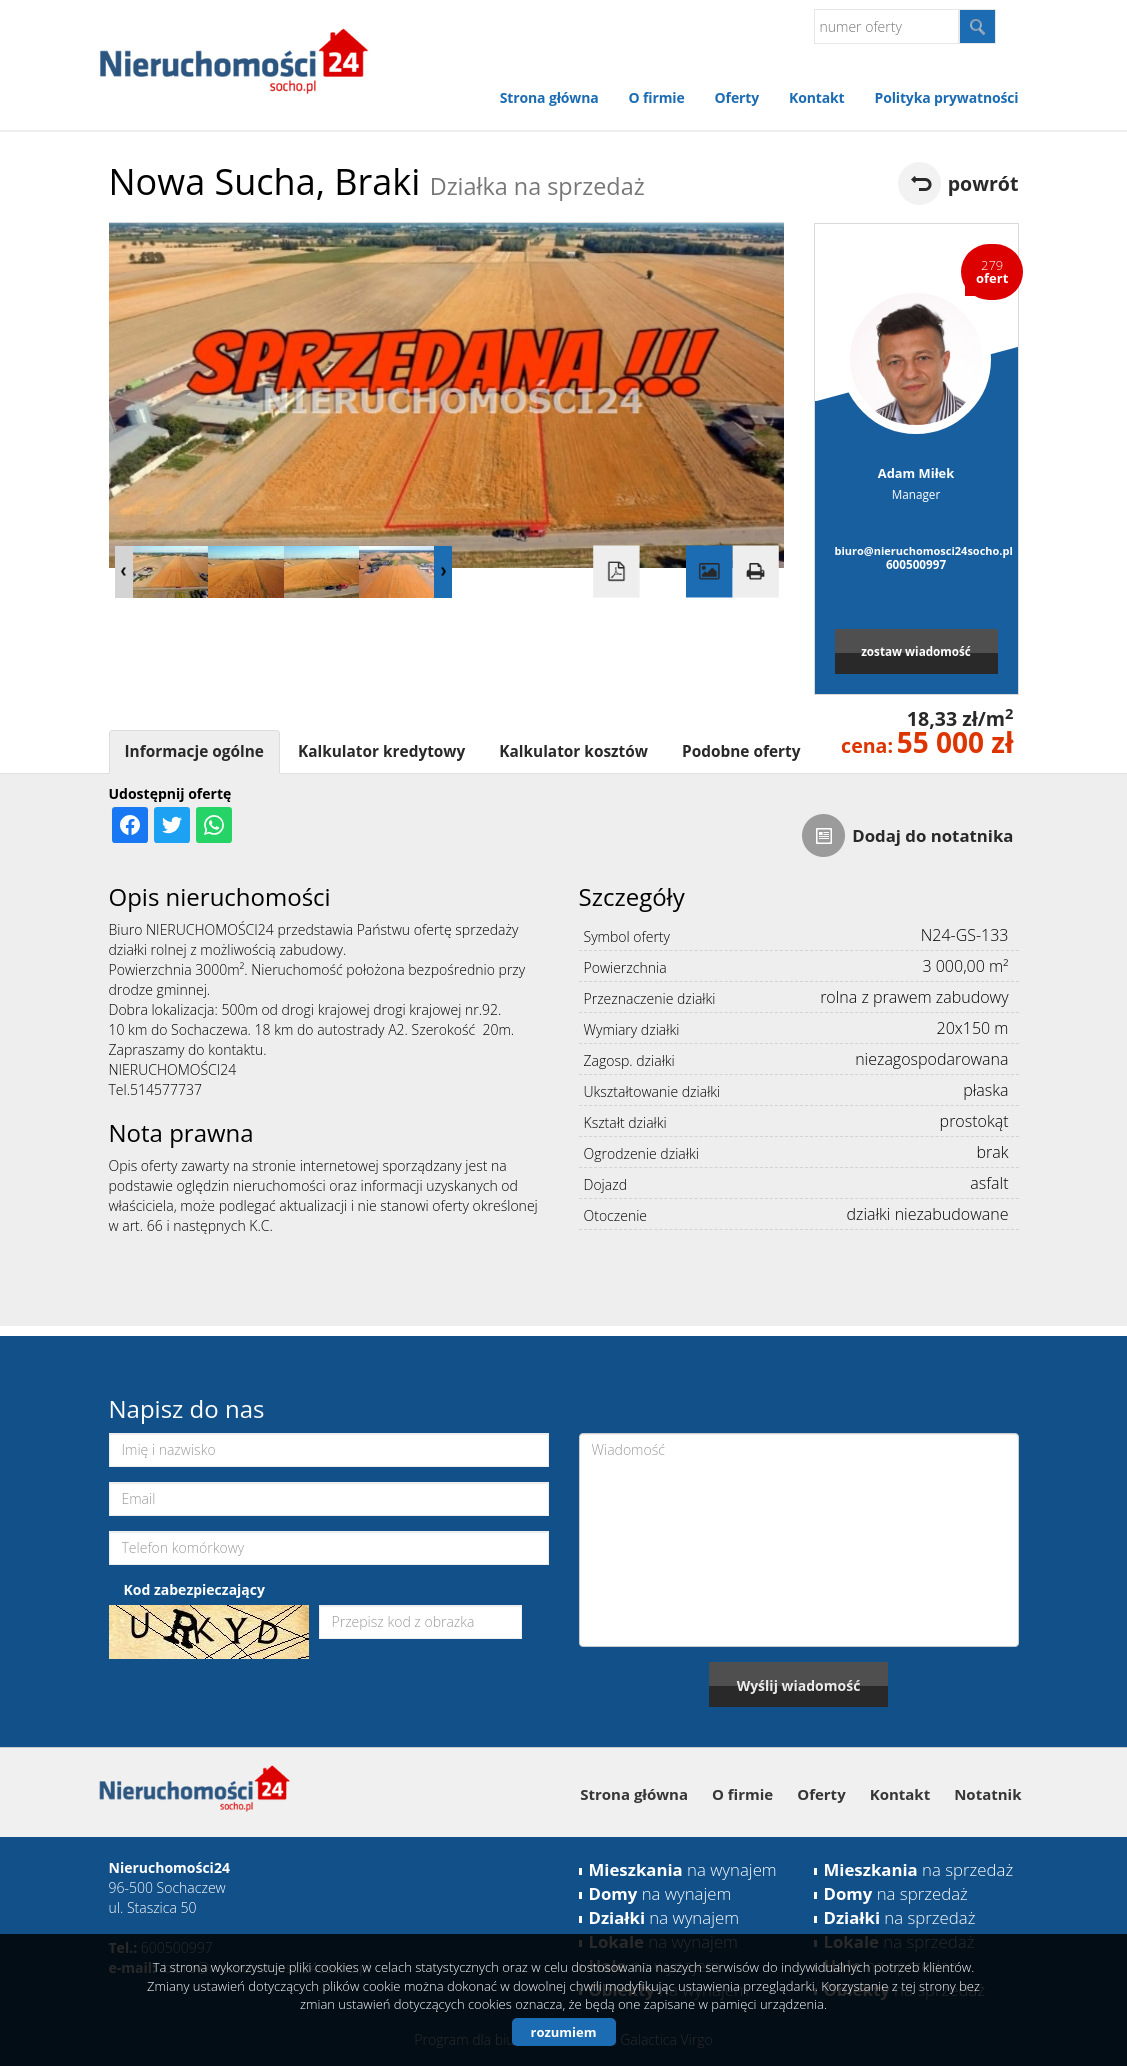 The image size is (1127, 2066). Describe the element at coordinates (916, 564) in the screenshot. I see `600500997` at that location.